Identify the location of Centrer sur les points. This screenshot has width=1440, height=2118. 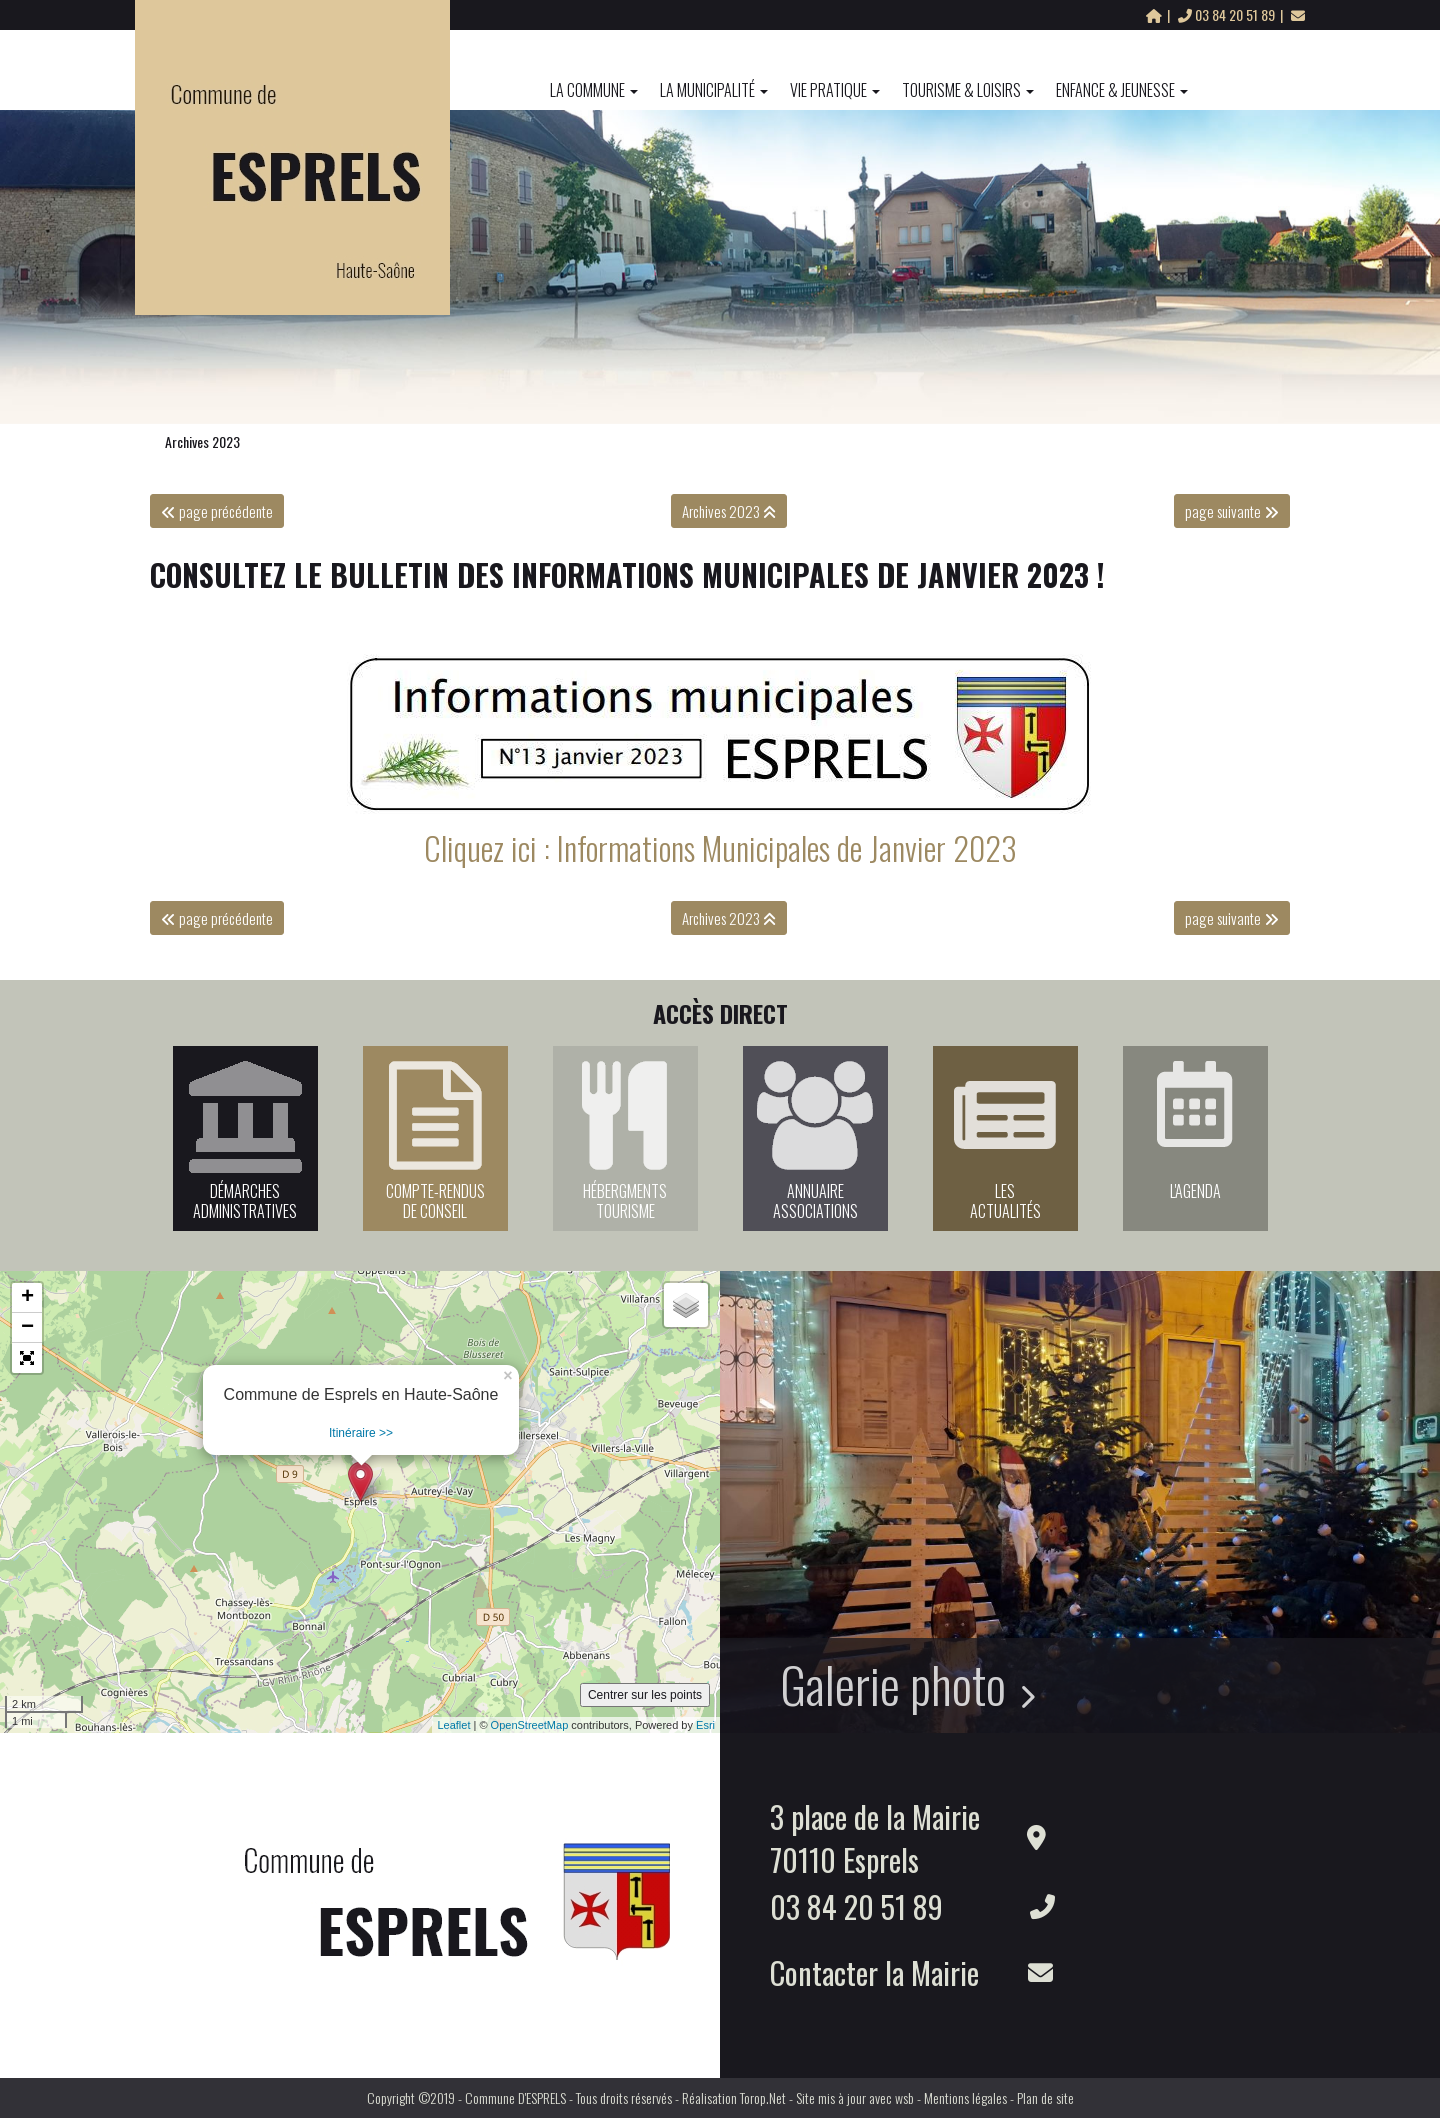
(645, 1695).